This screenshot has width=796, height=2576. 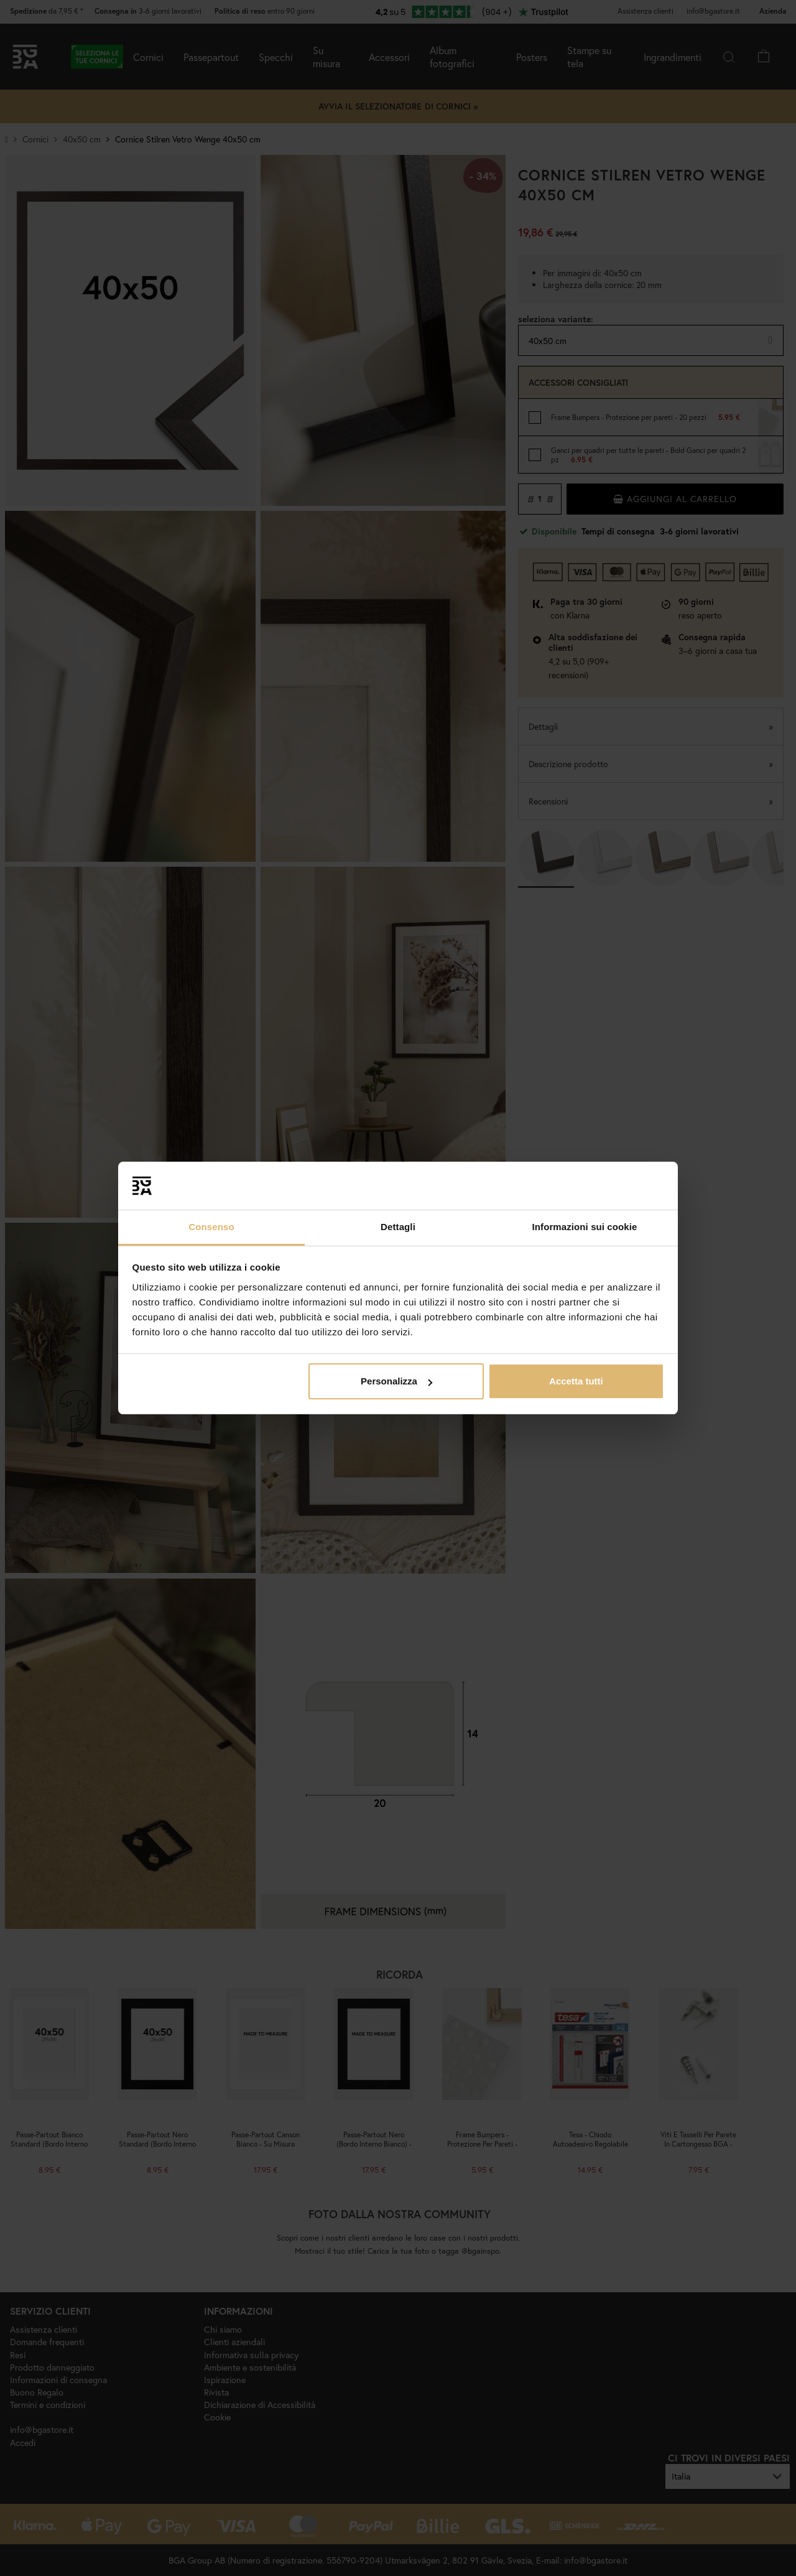 I want to click on Consenso [tab], so click(x=211, y=1226).